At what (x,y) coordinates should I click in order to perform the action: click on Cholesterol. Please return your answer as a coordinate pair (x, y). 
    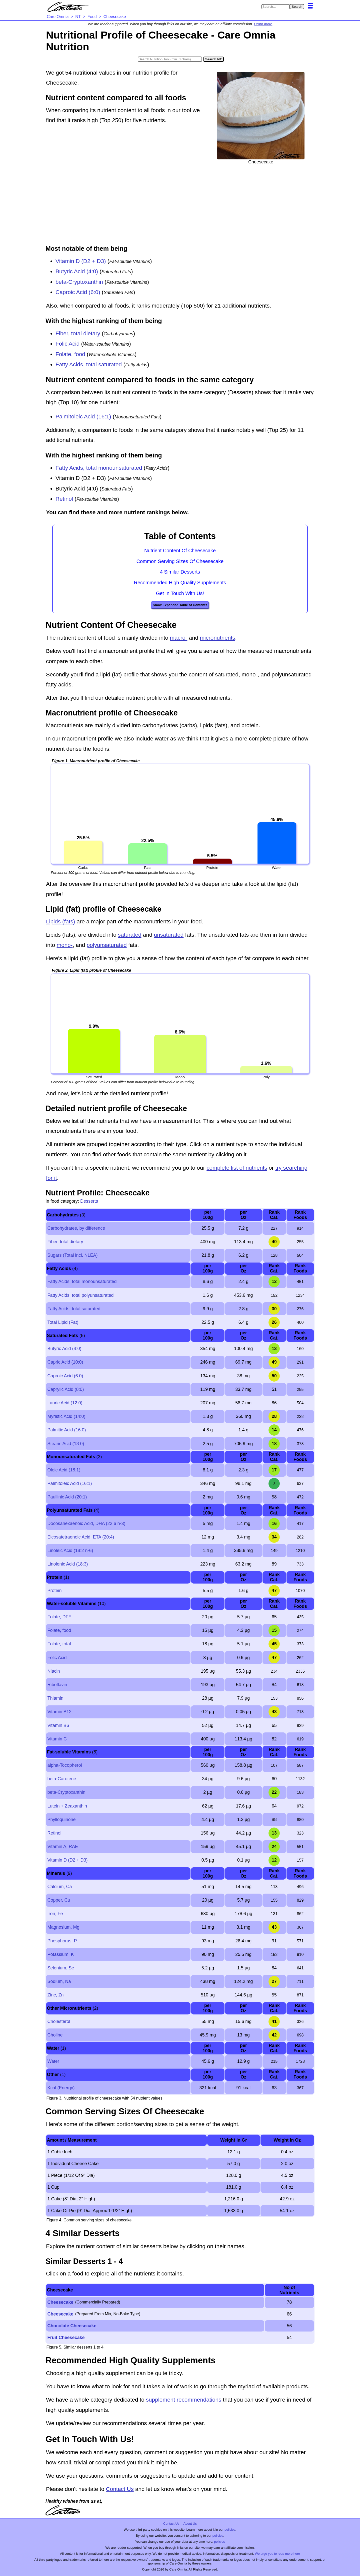
    Looking at the image, I should click on (58, 2021).